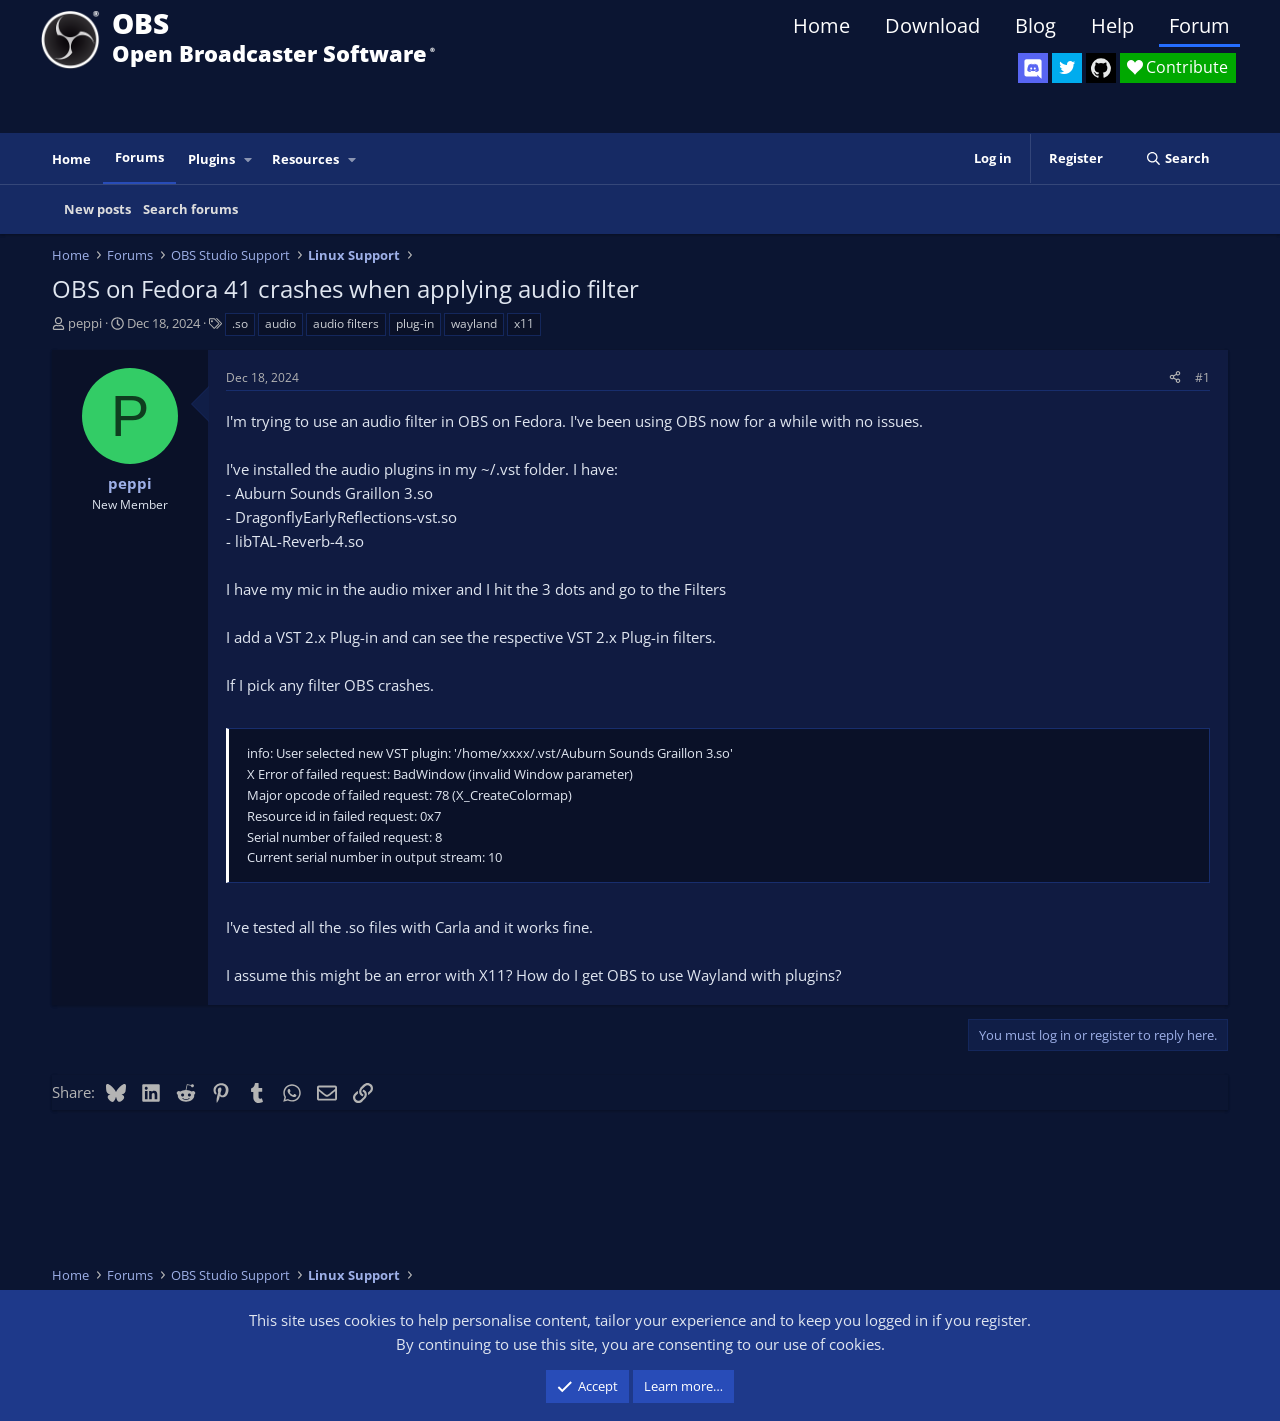  Describe the element at coordinates (346, 323) in the screenshot. I see `audio filters` at that location.